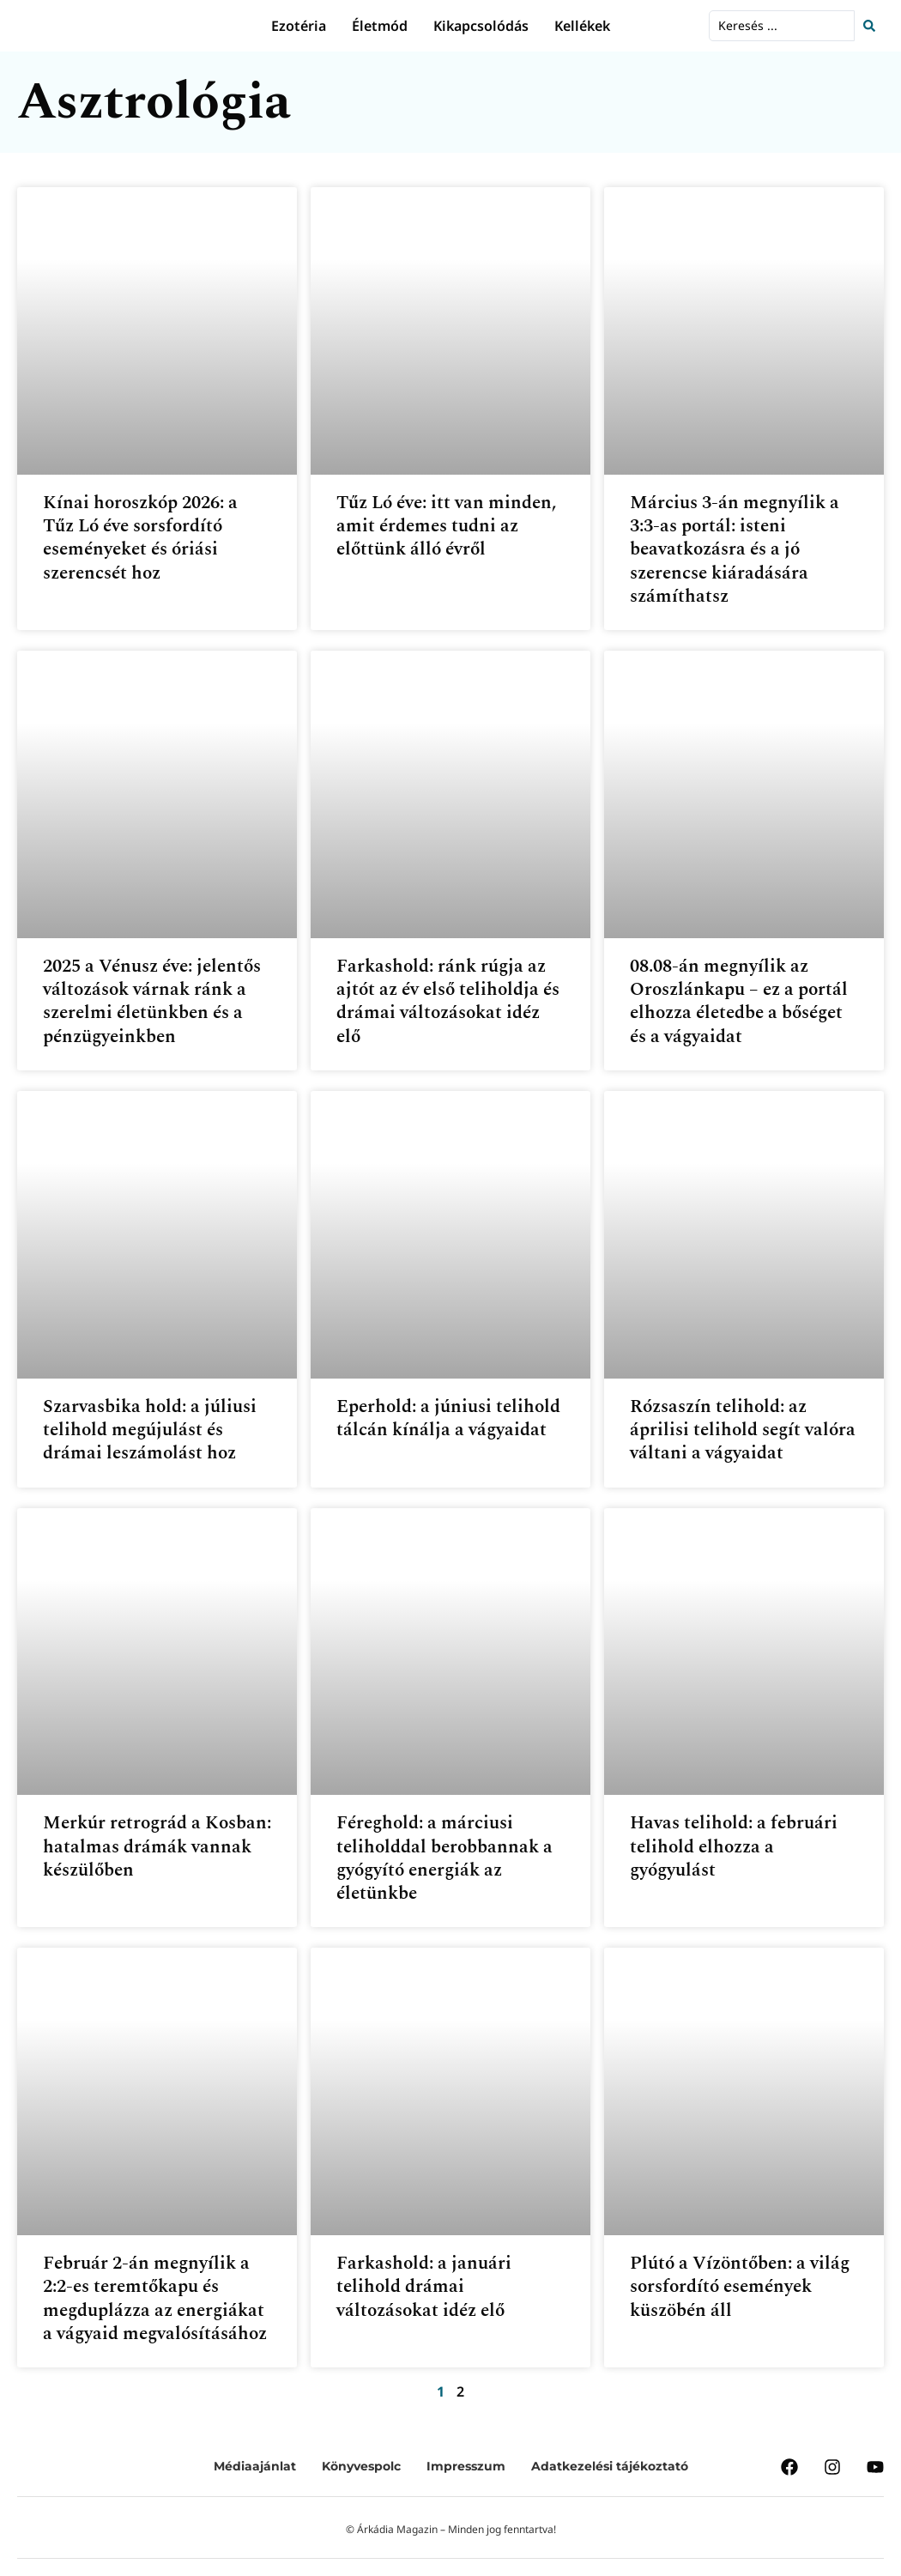 The width and height of the screenshot is (901, 2576). I want to click on Kínai horoszkóp 2026: a Tűz Ló éve sorsfordító eseményeket és óriási szerencsét hoz, so click(140, 538).